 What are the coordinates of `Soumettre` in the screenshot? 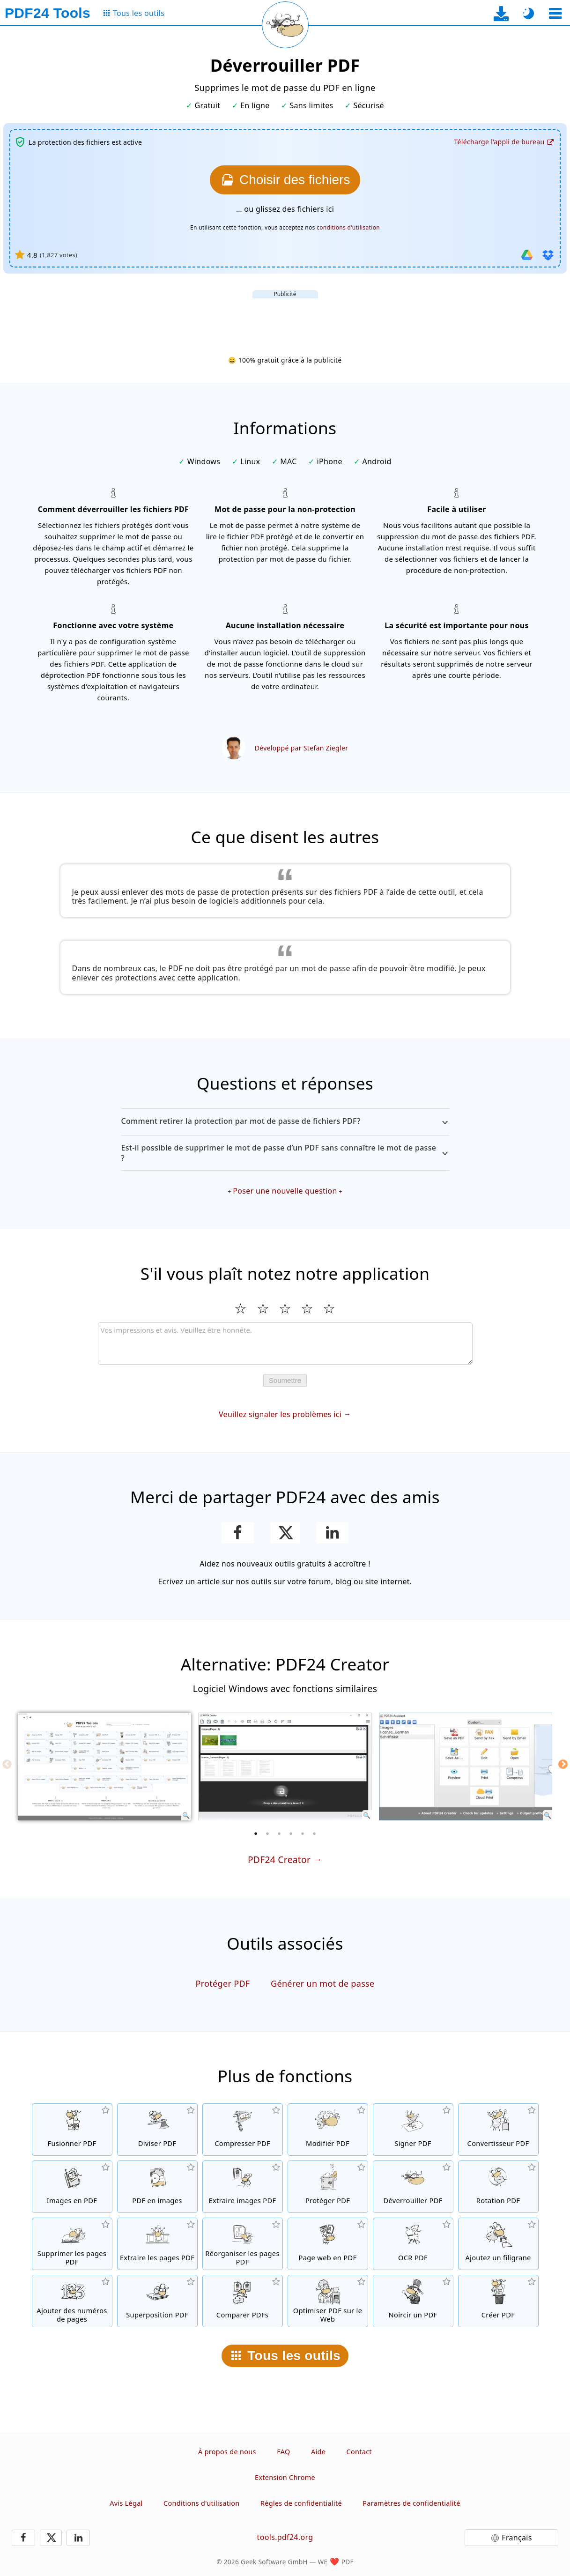 It's located at (285, 1380).